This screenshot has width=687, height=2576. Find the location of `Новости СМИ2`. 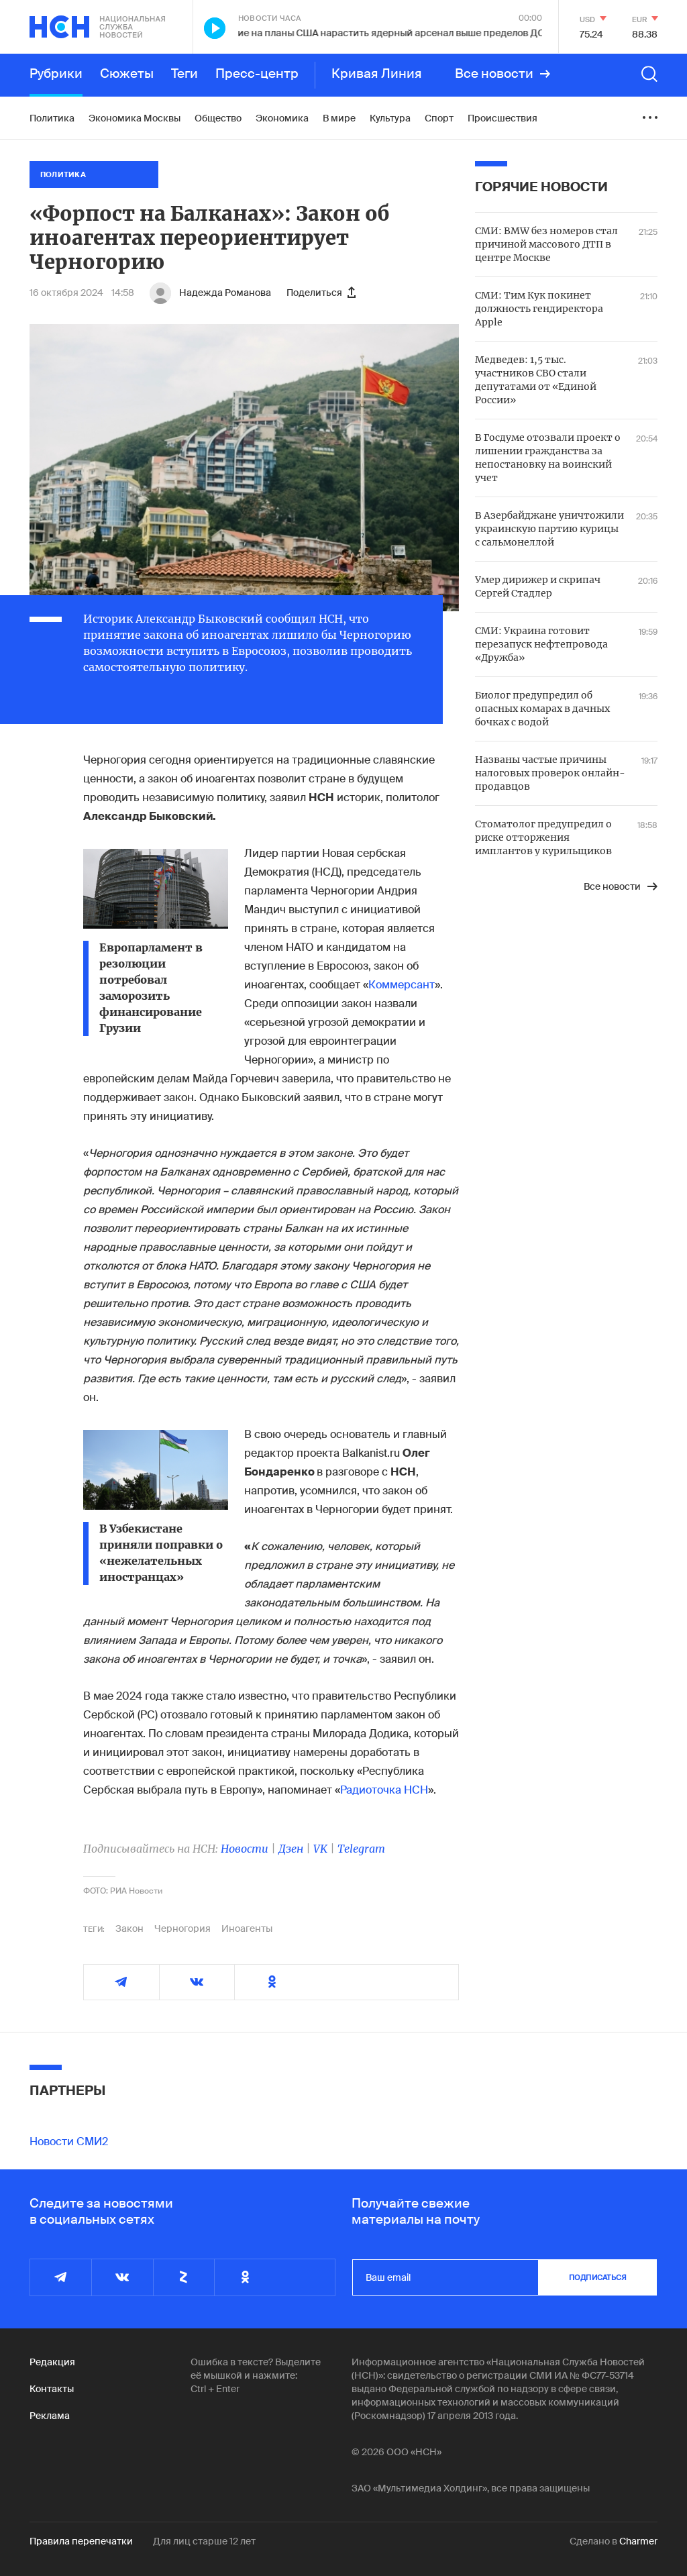

Новости СМИ2 is located at coordinates (69, 2141).